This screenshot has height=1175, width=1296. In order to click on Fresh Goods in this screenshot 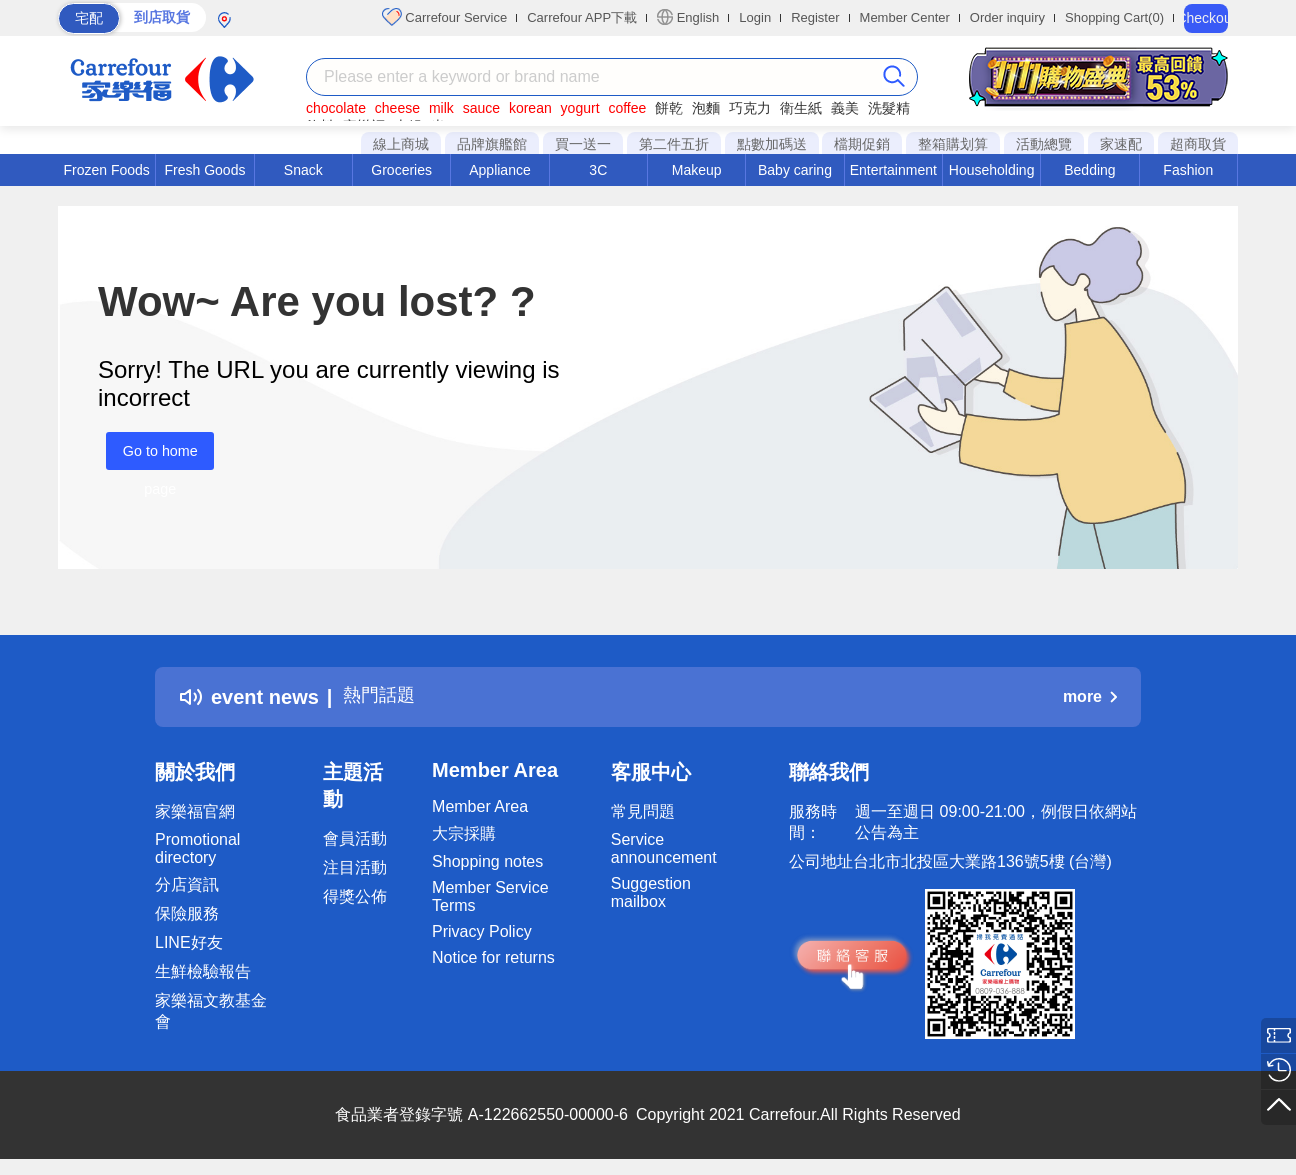, I will do `click(205, 170)`.